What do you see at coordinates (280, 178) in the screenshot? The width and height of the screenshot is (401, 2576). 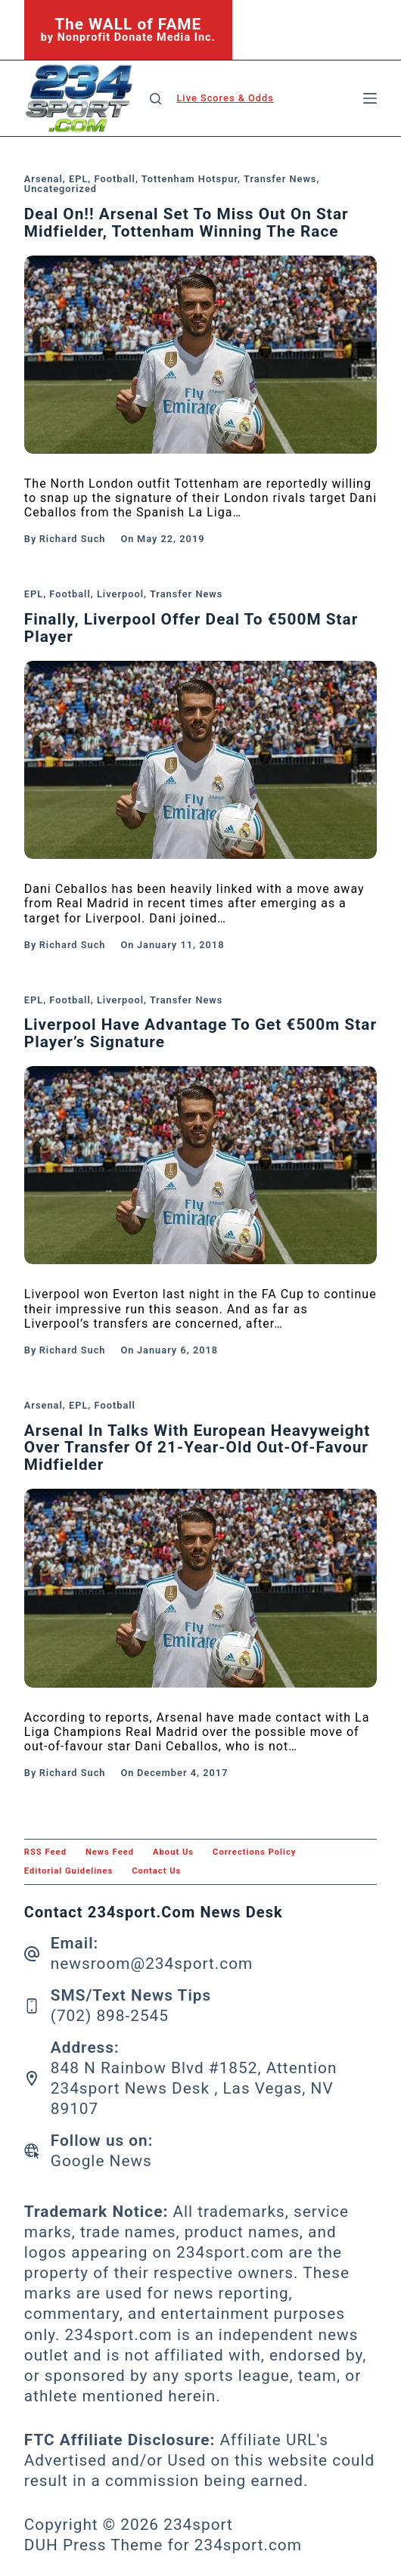 I see `Transfer News` at bounding box center [280, 178].